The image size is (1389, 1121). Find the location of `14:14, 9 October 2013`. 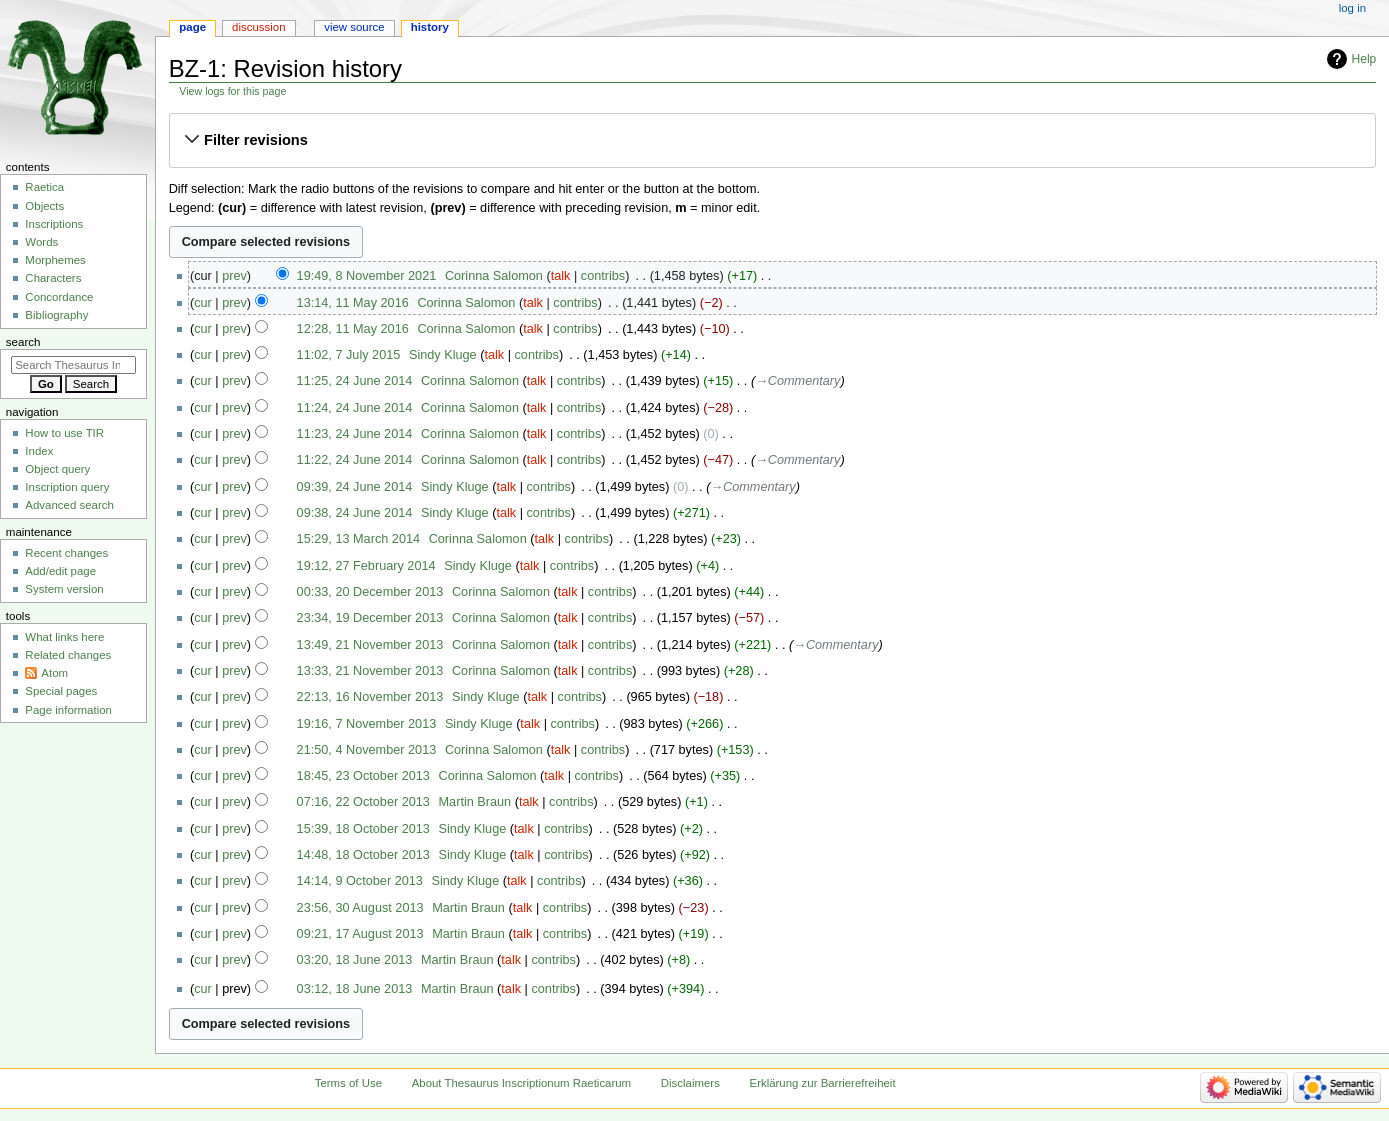

14:14, 9 October 2013 is located at coordinates (360, 881).